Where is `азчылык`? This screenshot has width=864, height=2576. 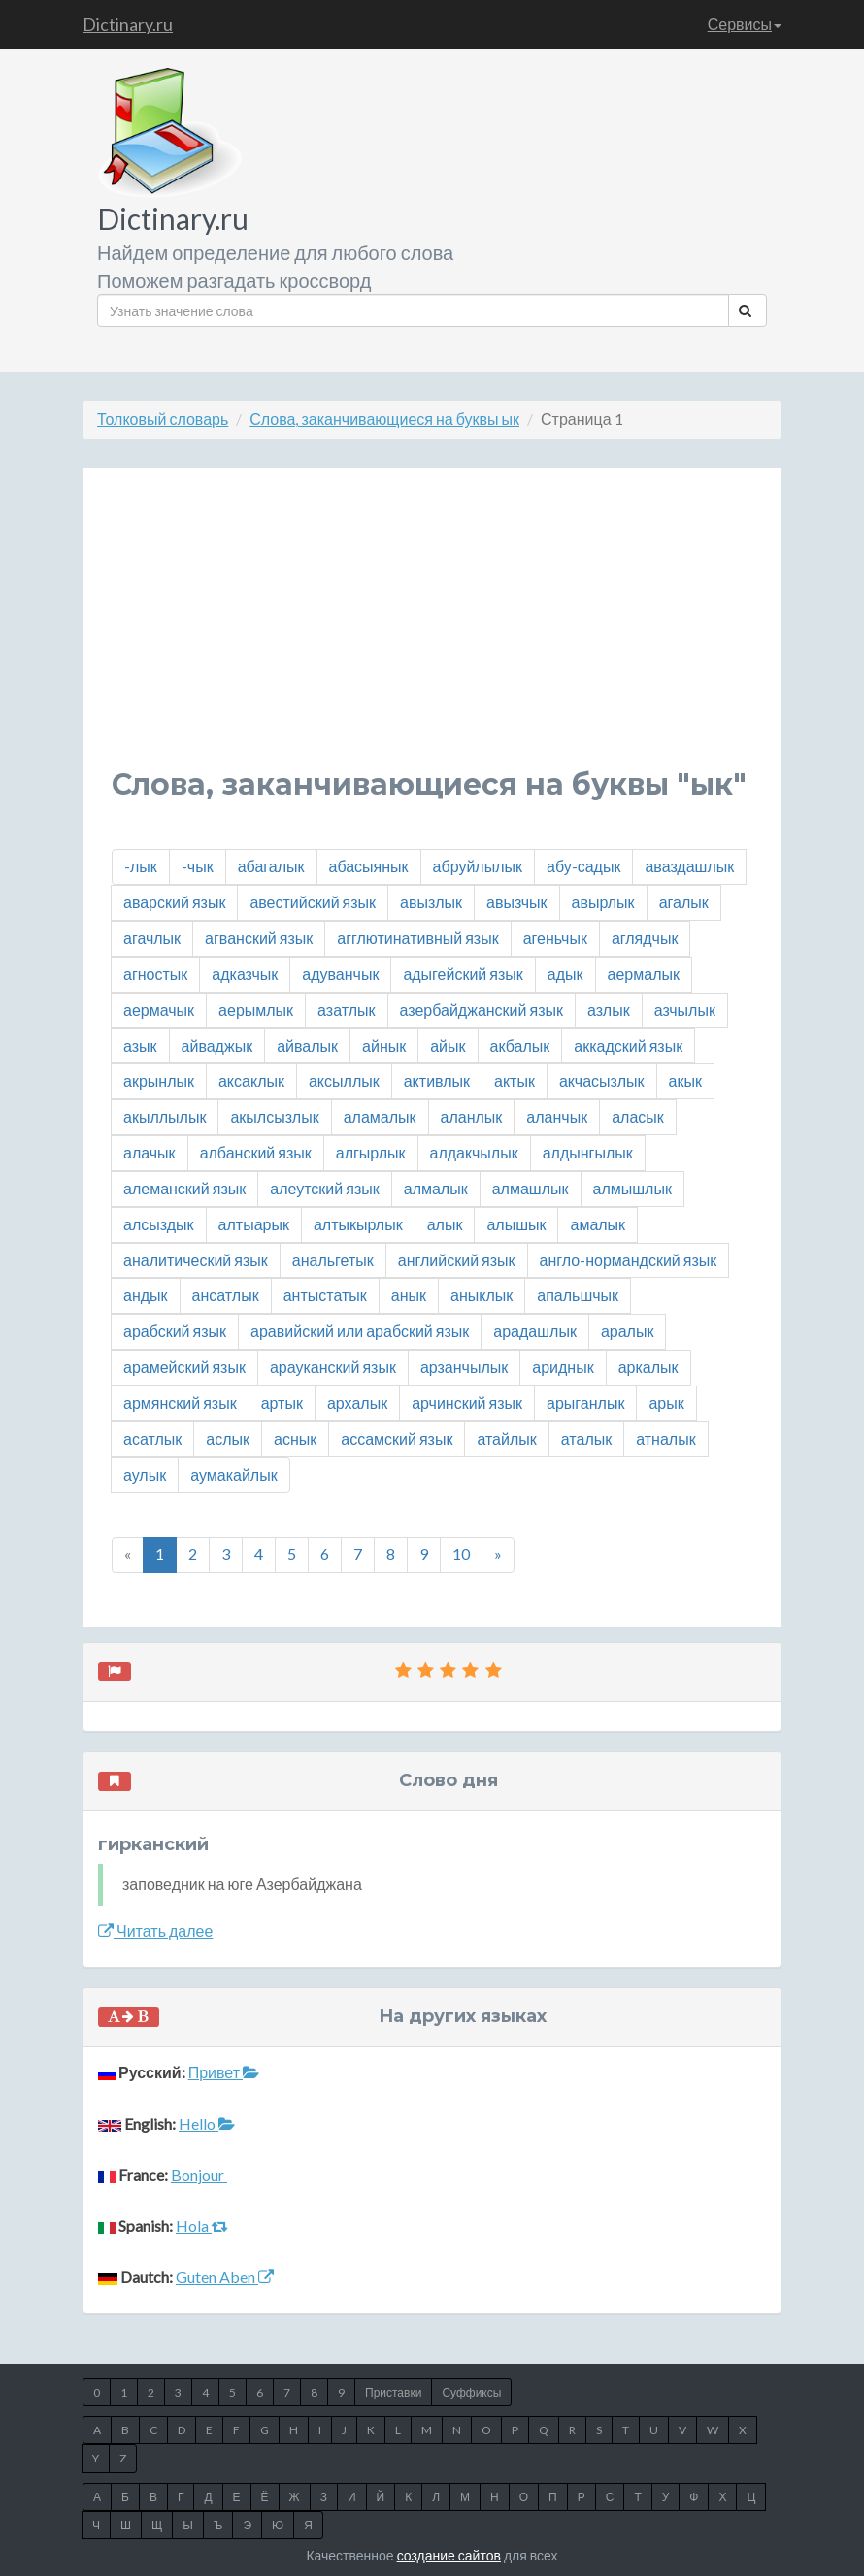
азчылык is located at coordinates (684, 1009).